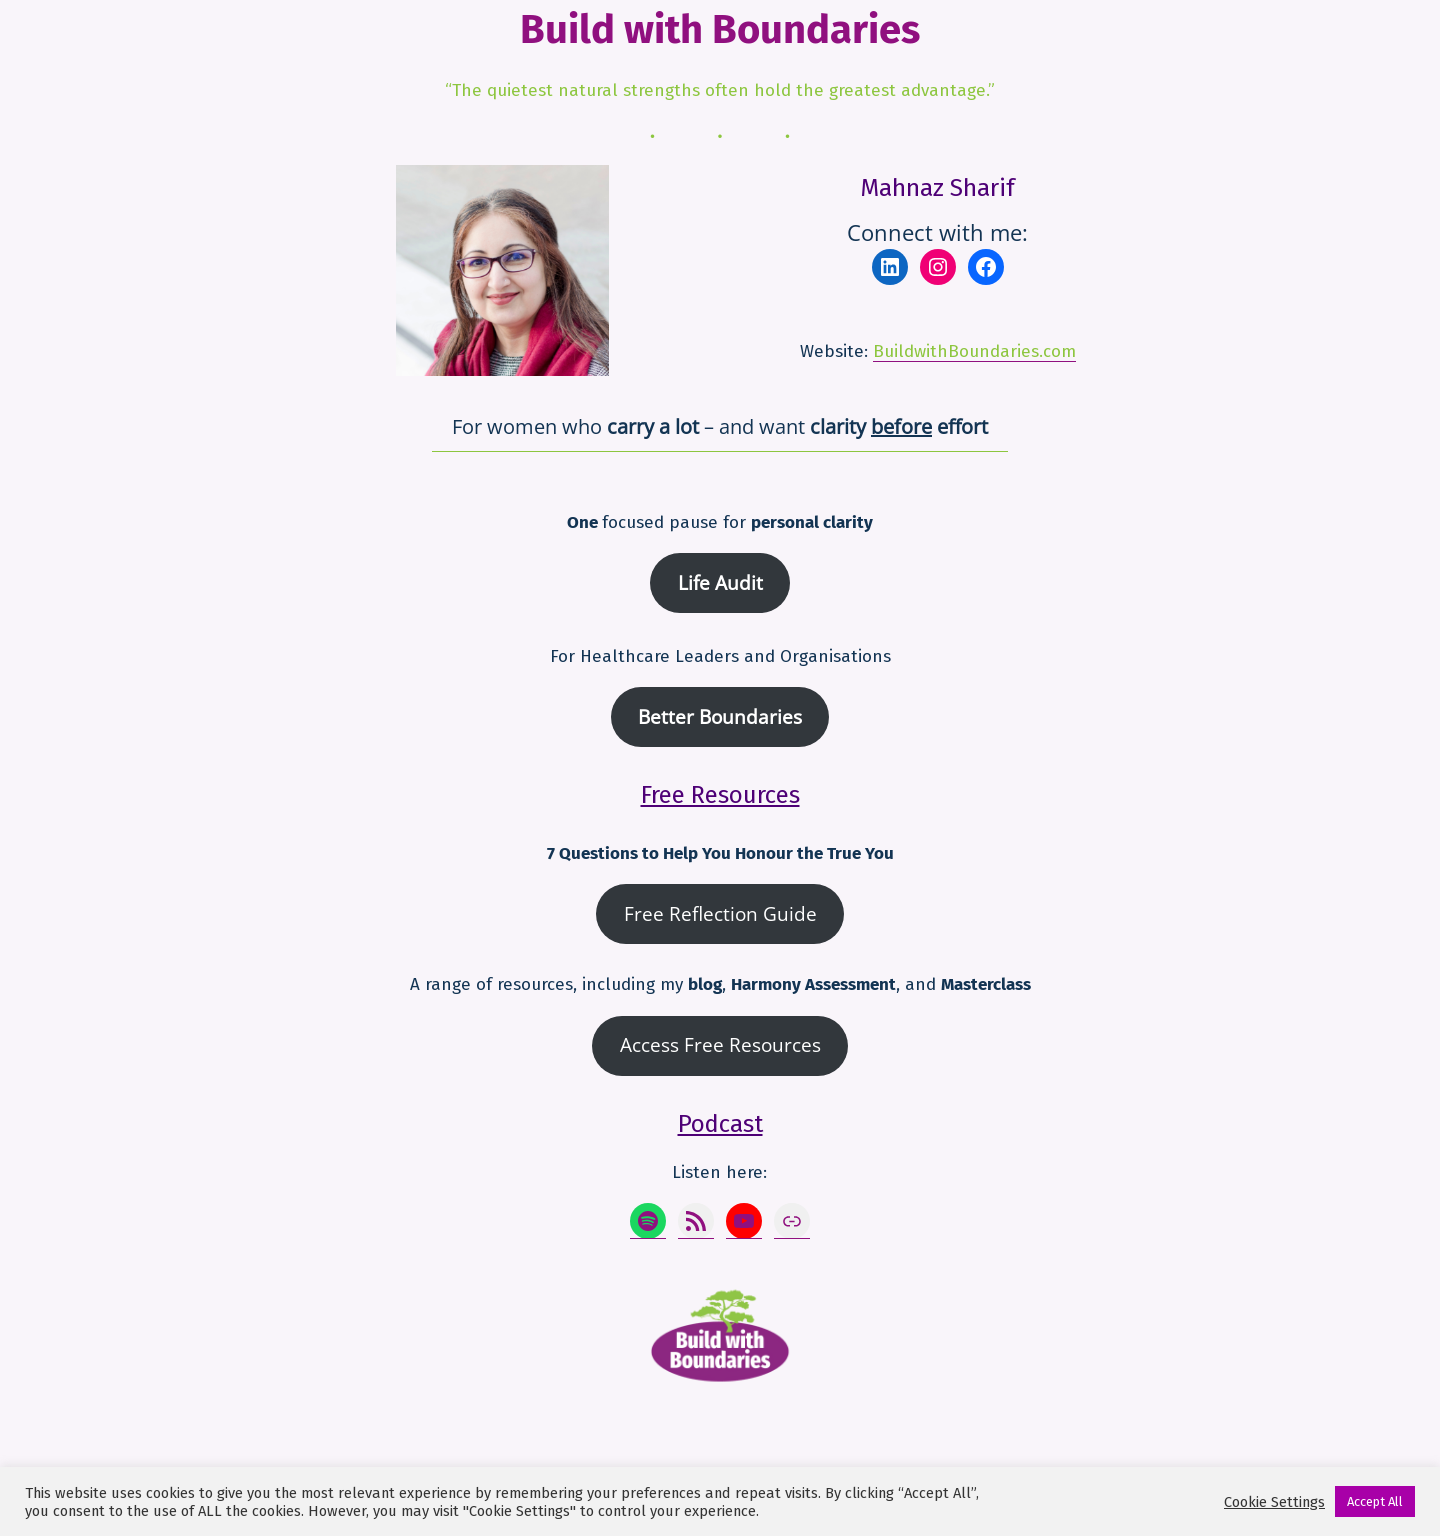  What do you see at coordinates (1375, 1501) in the screenshot?
I see `Accept All [button]` at bounding box center [1375, 1501].